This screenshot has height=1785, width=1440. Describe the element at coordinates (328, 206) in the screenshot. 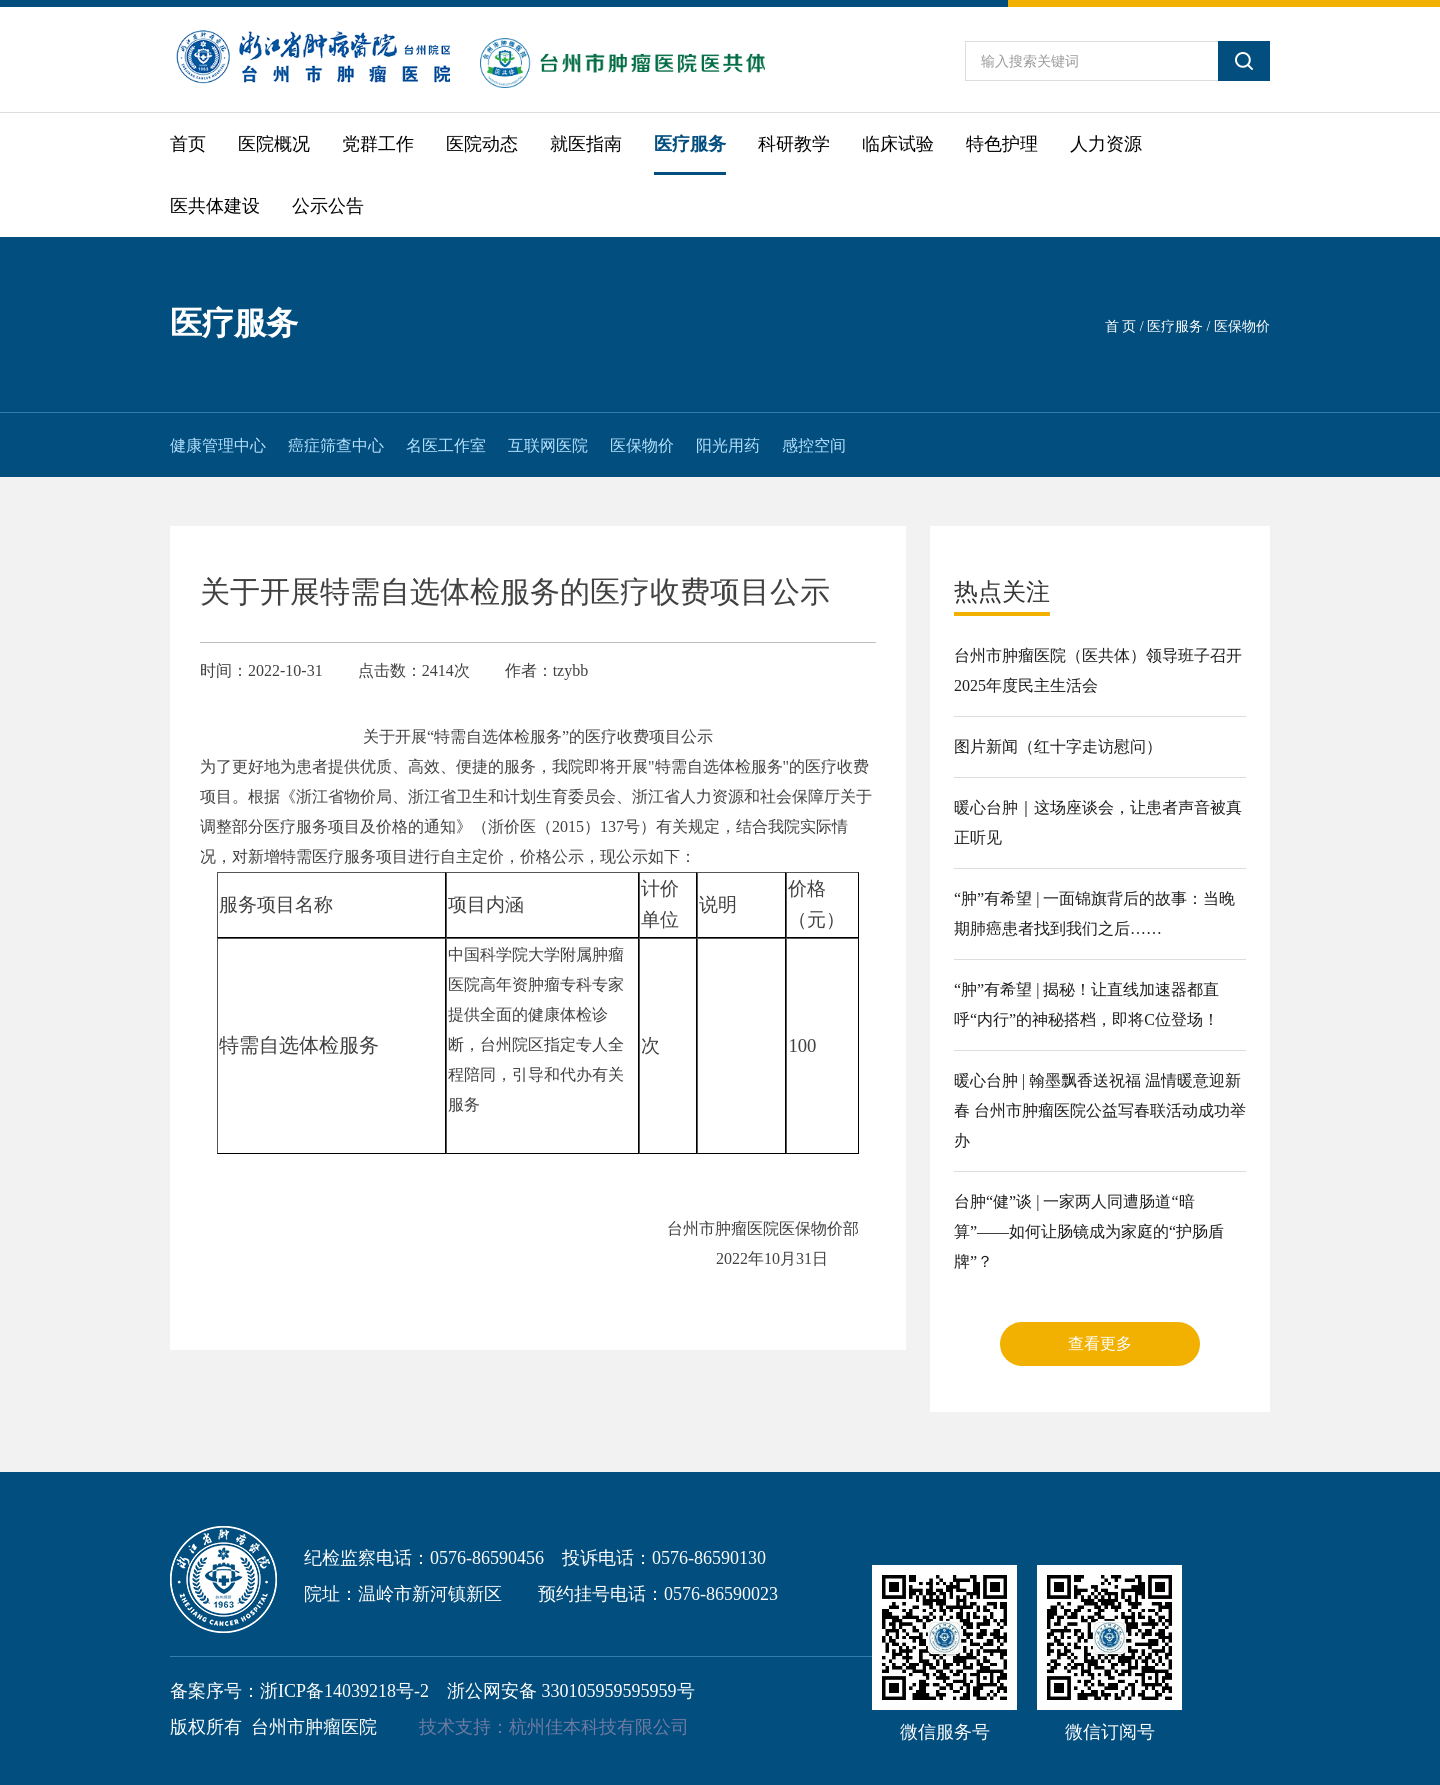

I see `公示公告` at that location.